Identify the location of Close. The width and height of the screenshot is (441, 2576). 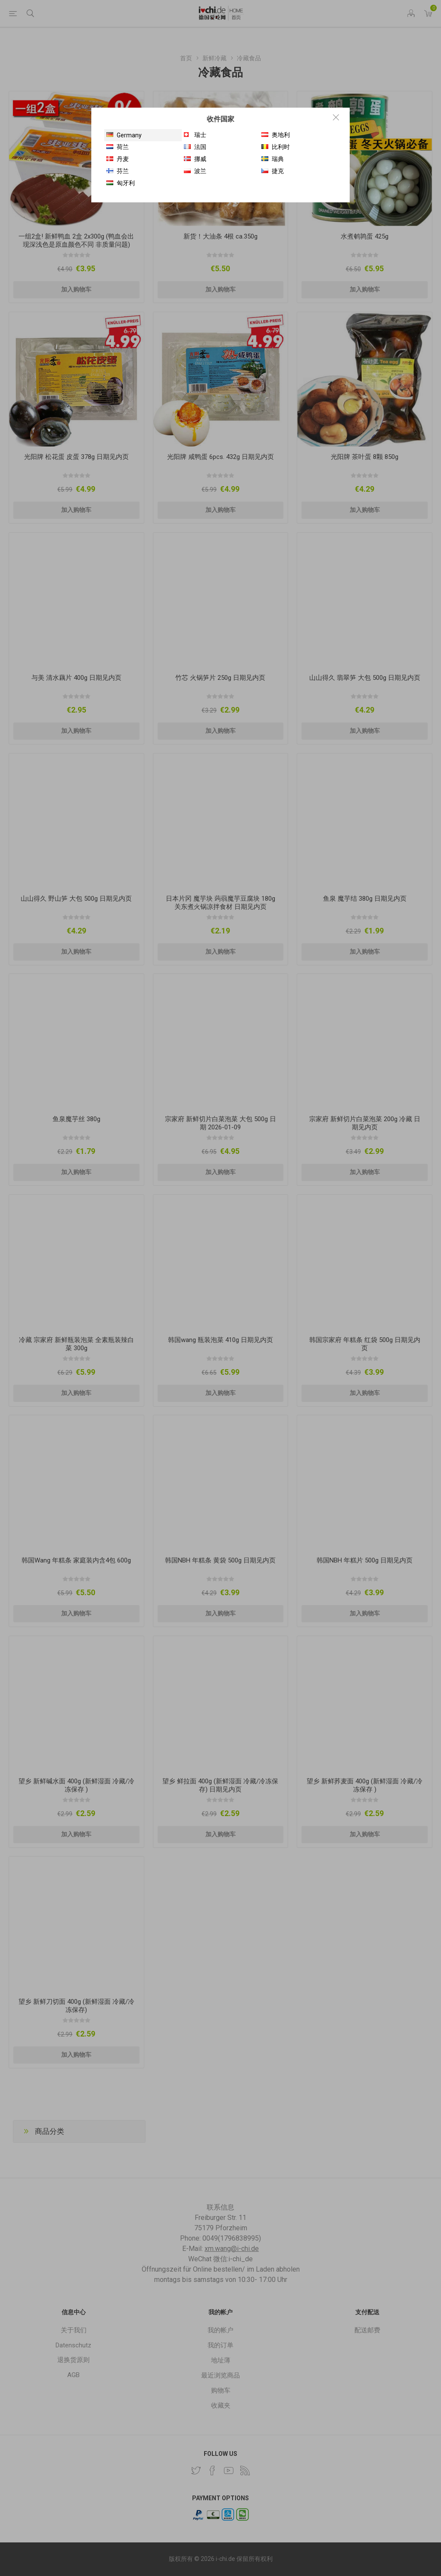
(336, 117).